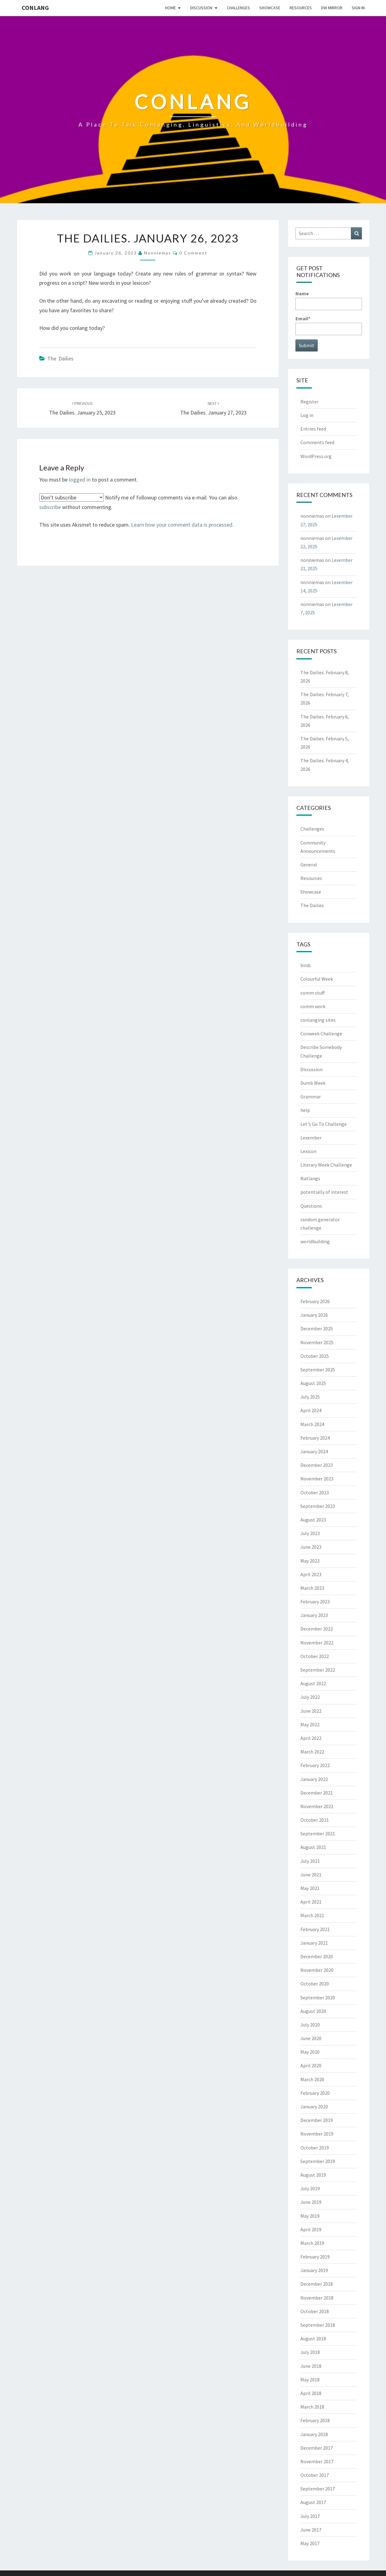  I want to click on July 2017, so click(310, 2516).